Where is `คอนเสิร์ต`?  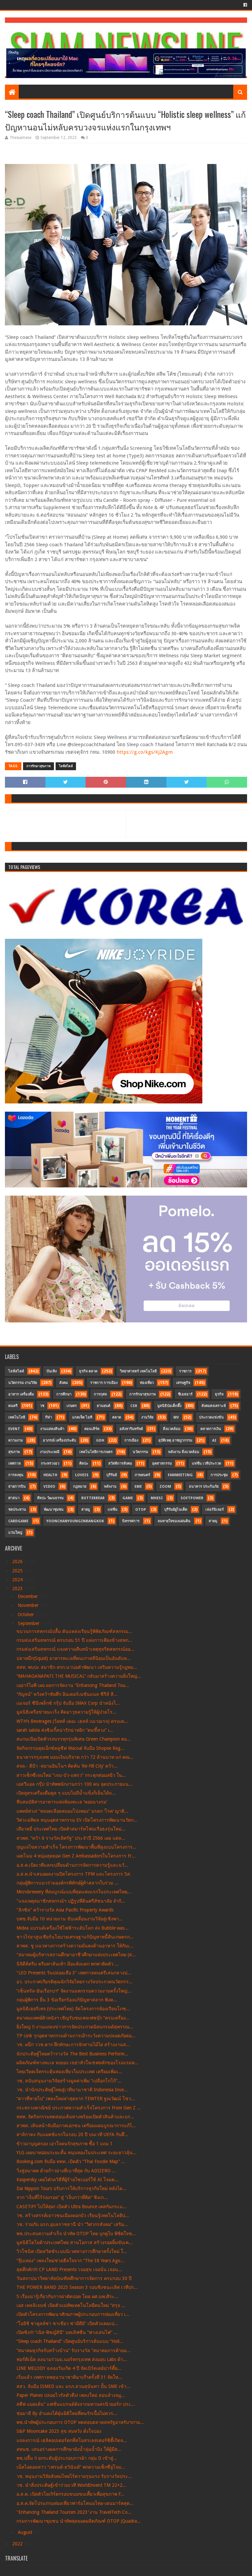 คอนเสิร์ต is located at coordinates (91, 1429).